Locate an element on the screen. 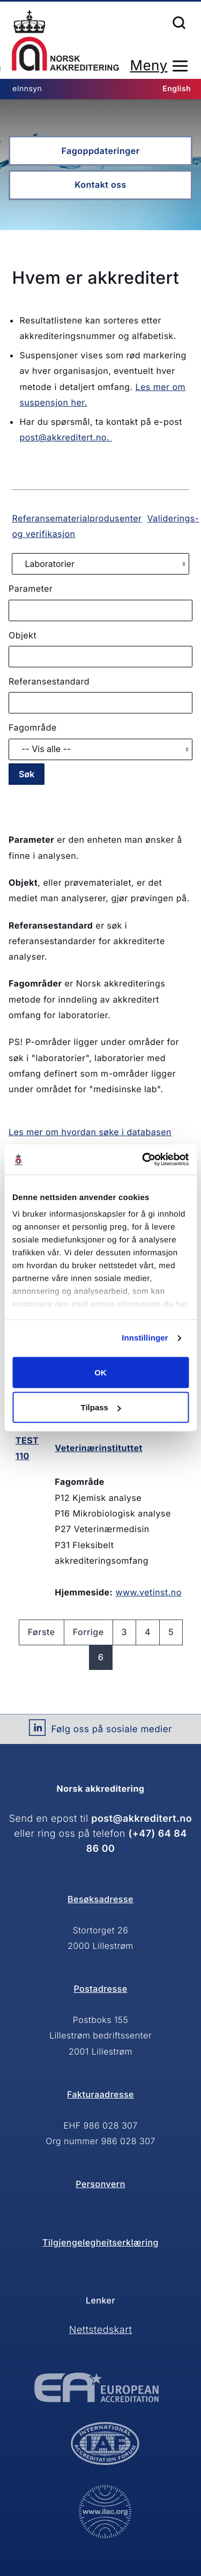  Fagområde is located at coordinates (33, 727).